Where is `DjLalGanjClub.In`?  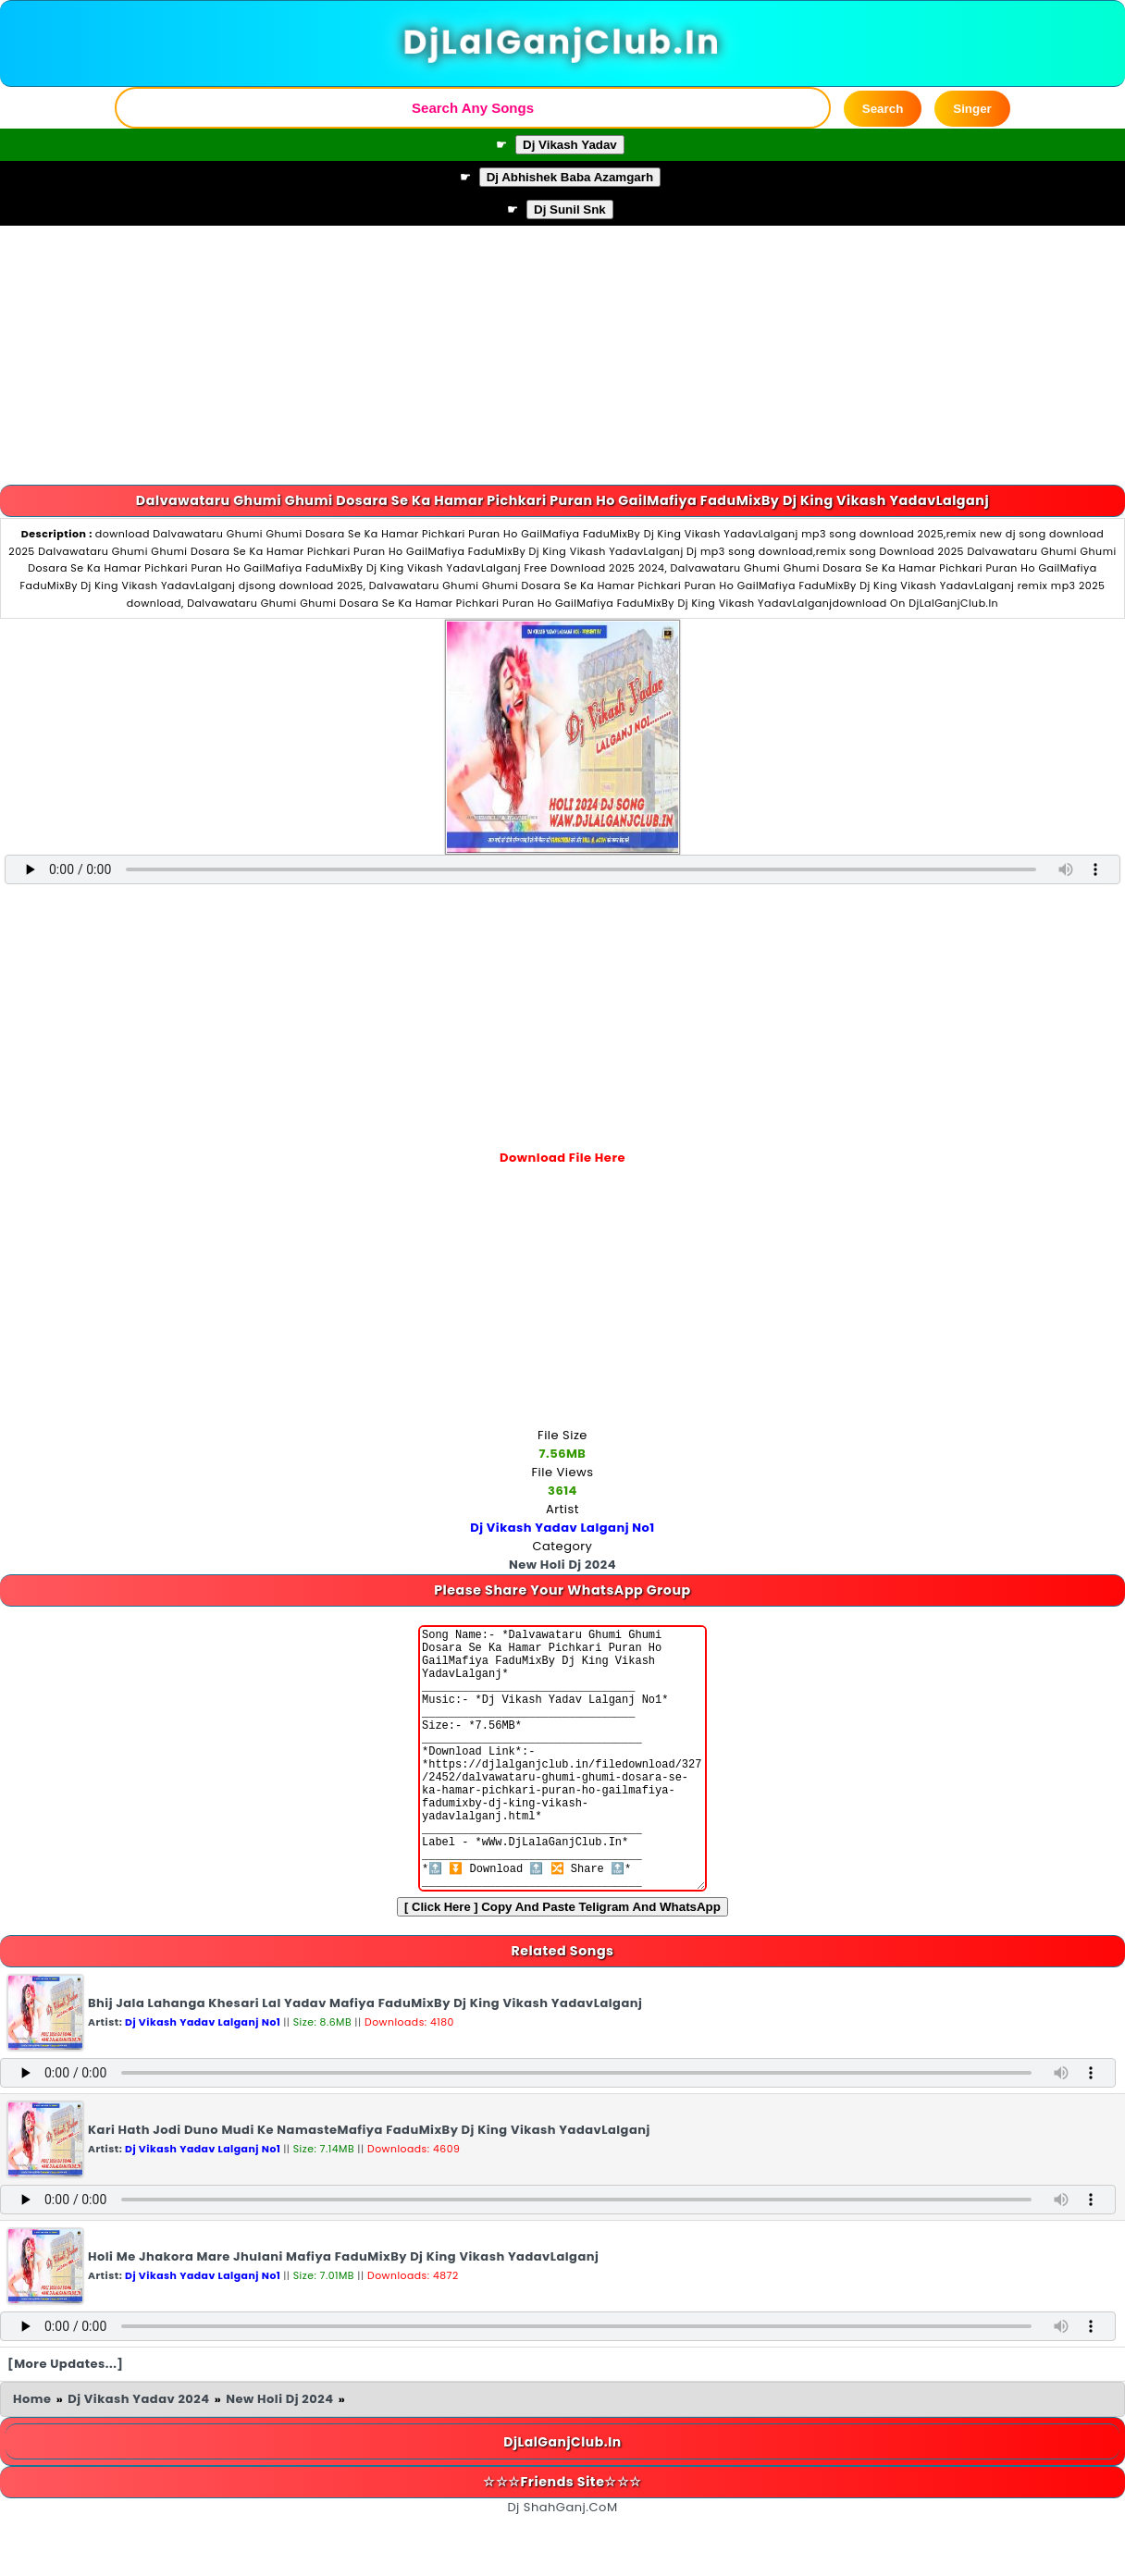
DjLalGanjClub.In is located at coordinates (563, 42).